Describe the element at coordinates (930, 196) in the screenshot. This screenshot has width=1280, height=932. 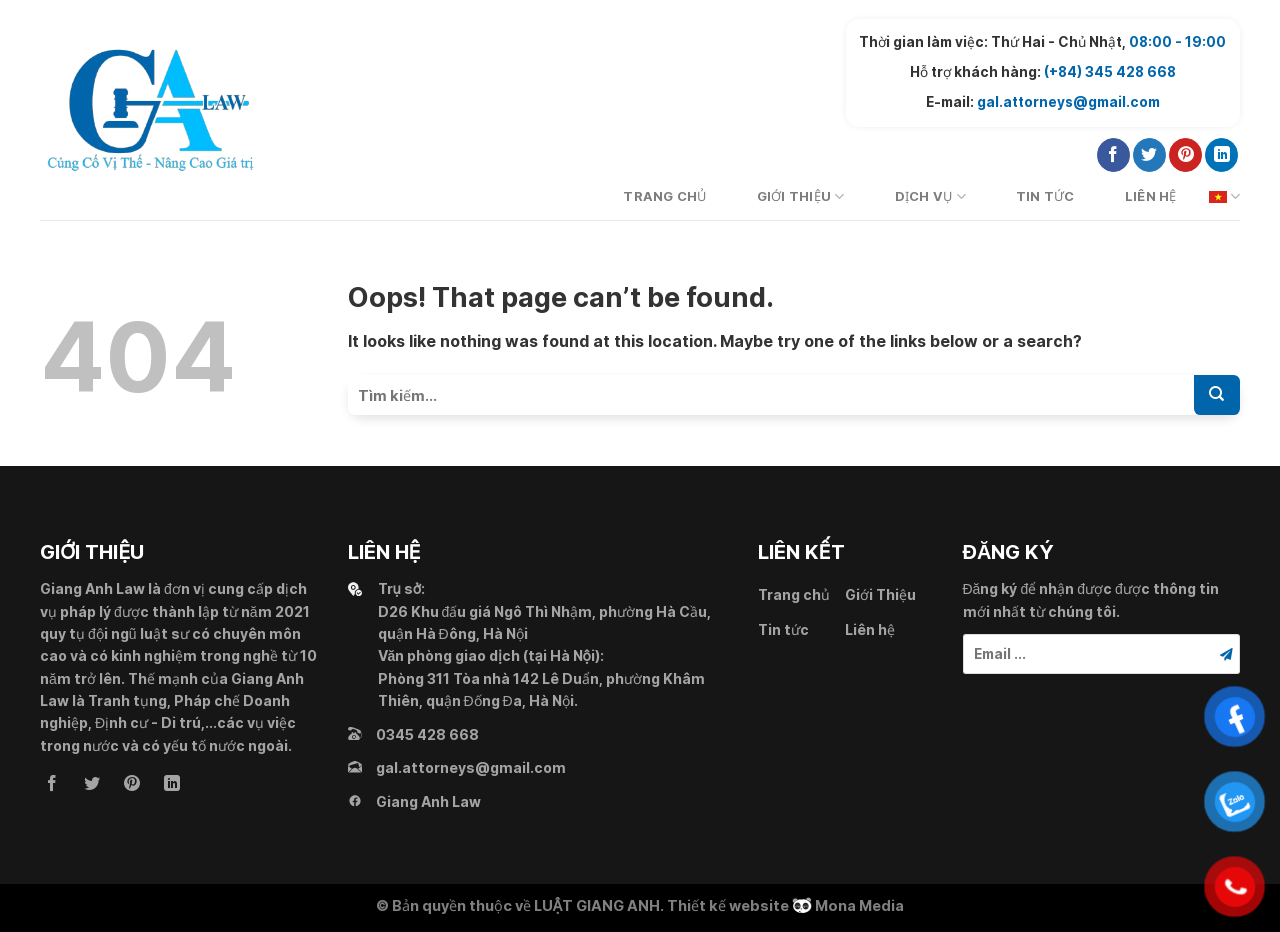
I see `Dịch vụ` at that location.